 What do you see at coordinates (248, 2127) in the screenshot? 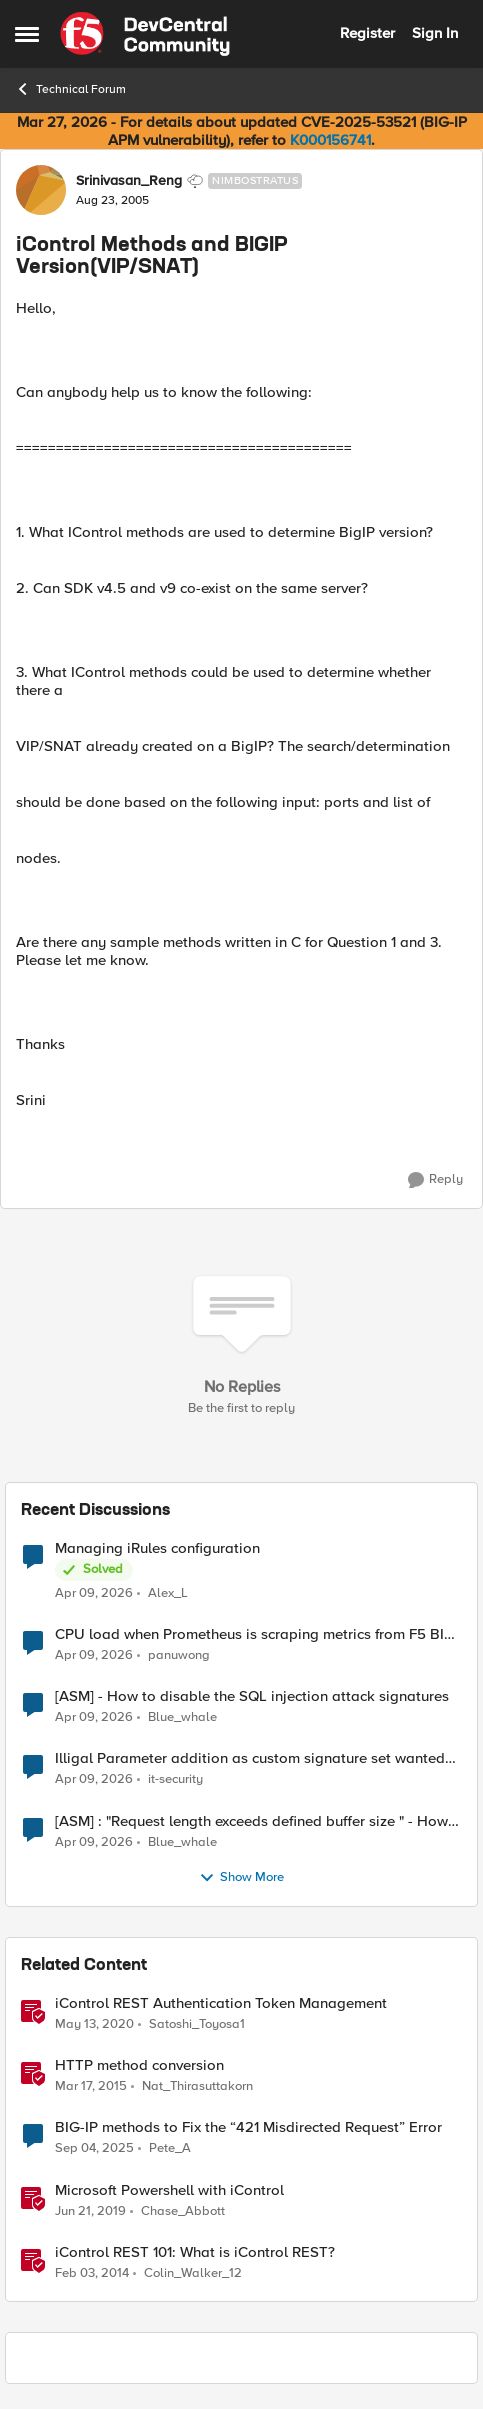
I see `BIG-IP methods to Fix the “421 Misdirected Request” Error` at bounding box center [248, 2127].